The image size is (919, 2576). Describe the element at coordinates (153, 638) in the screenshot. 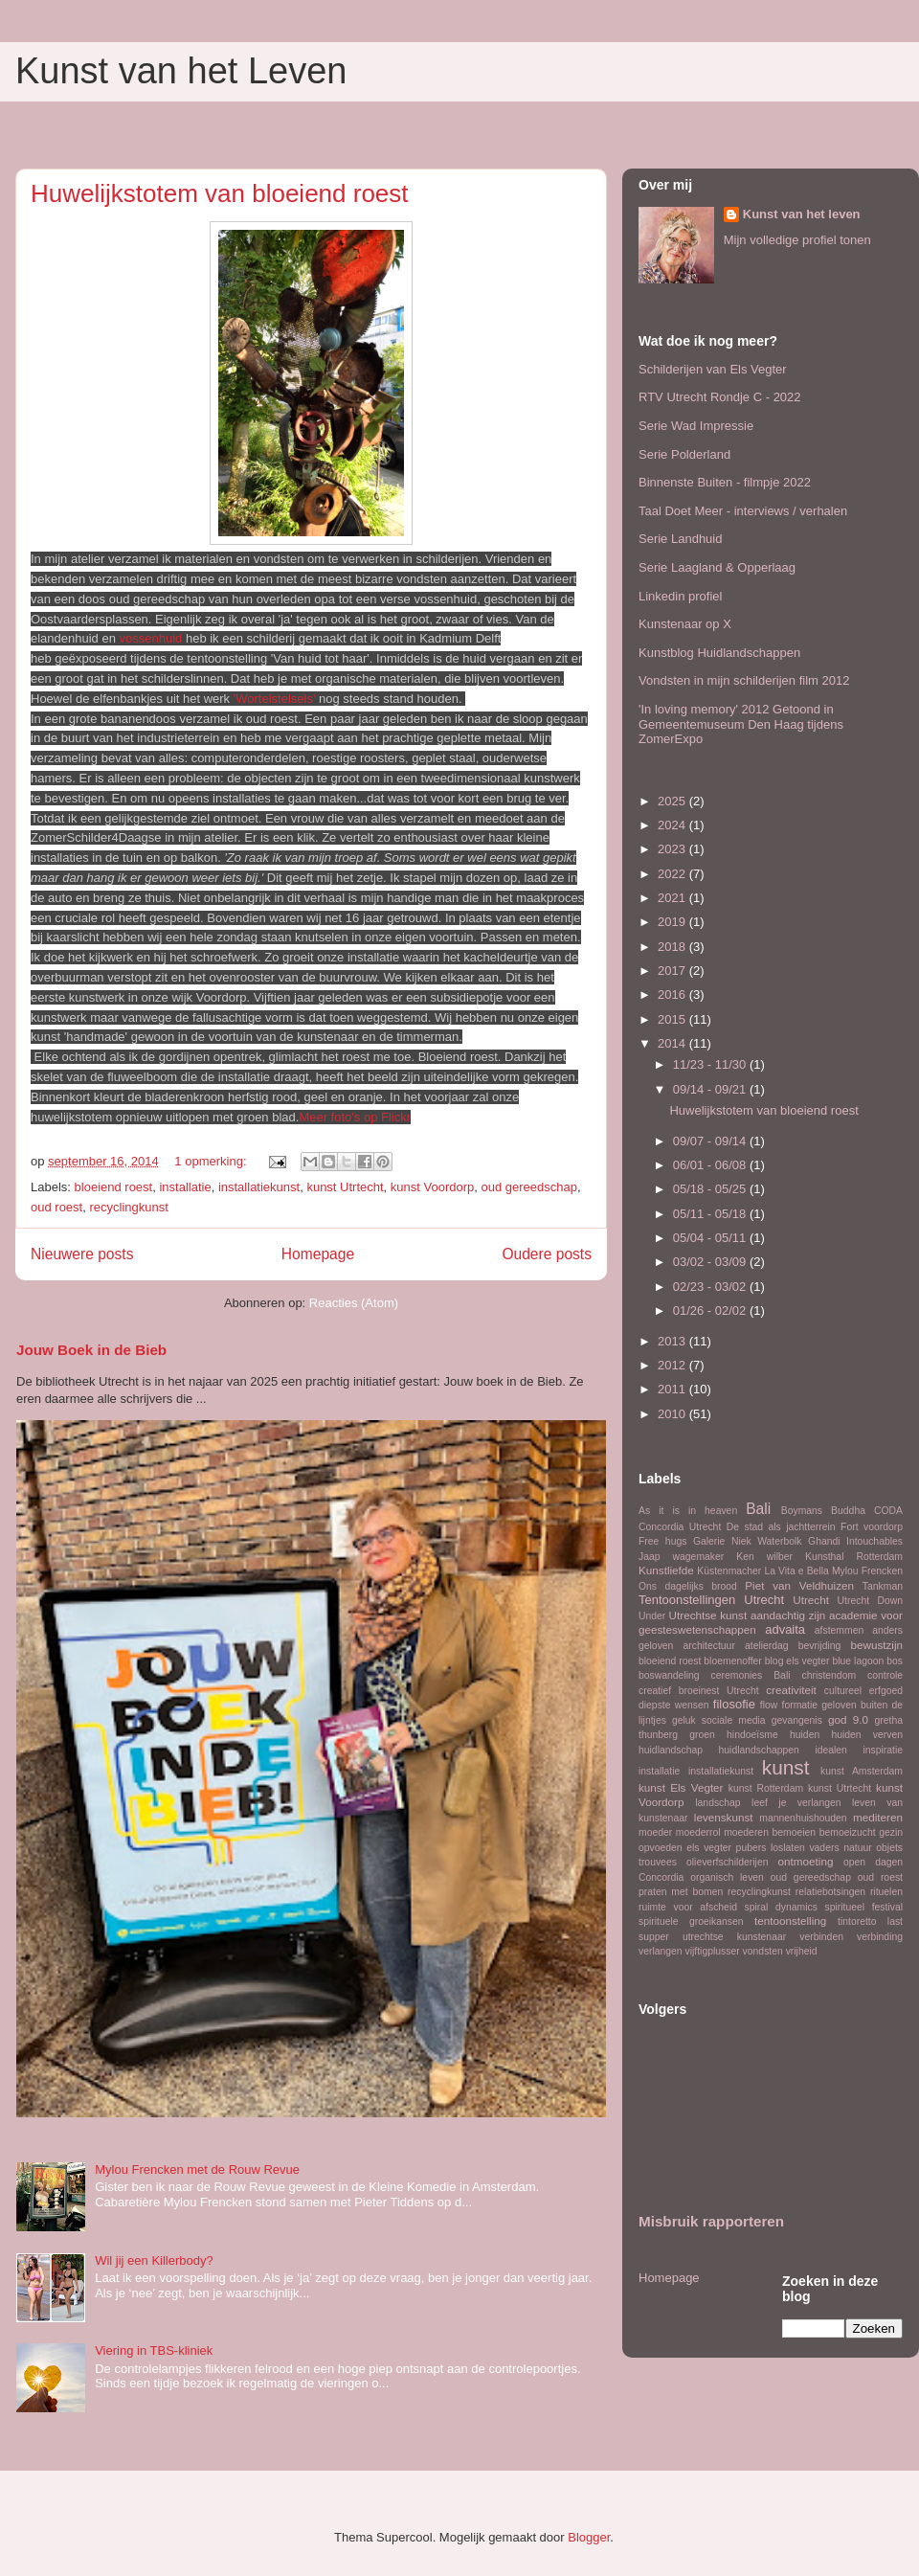

I see `vossenhuid` at that location.